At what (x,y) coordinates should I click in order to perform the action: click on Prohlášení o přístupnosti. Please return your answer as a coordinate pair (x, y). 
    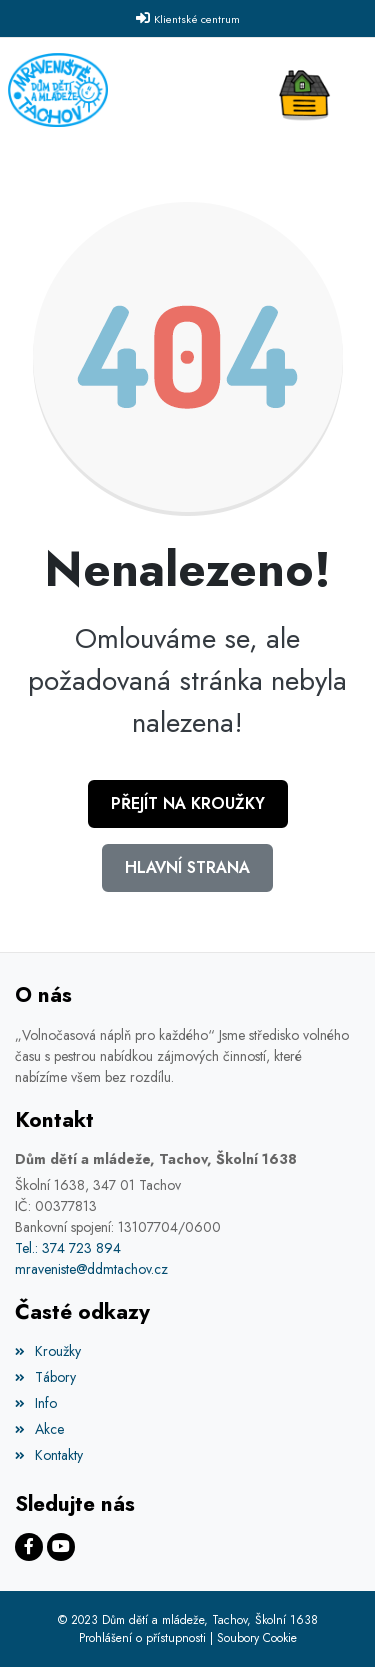
    Looking at the image, I should click on (142, 1638).